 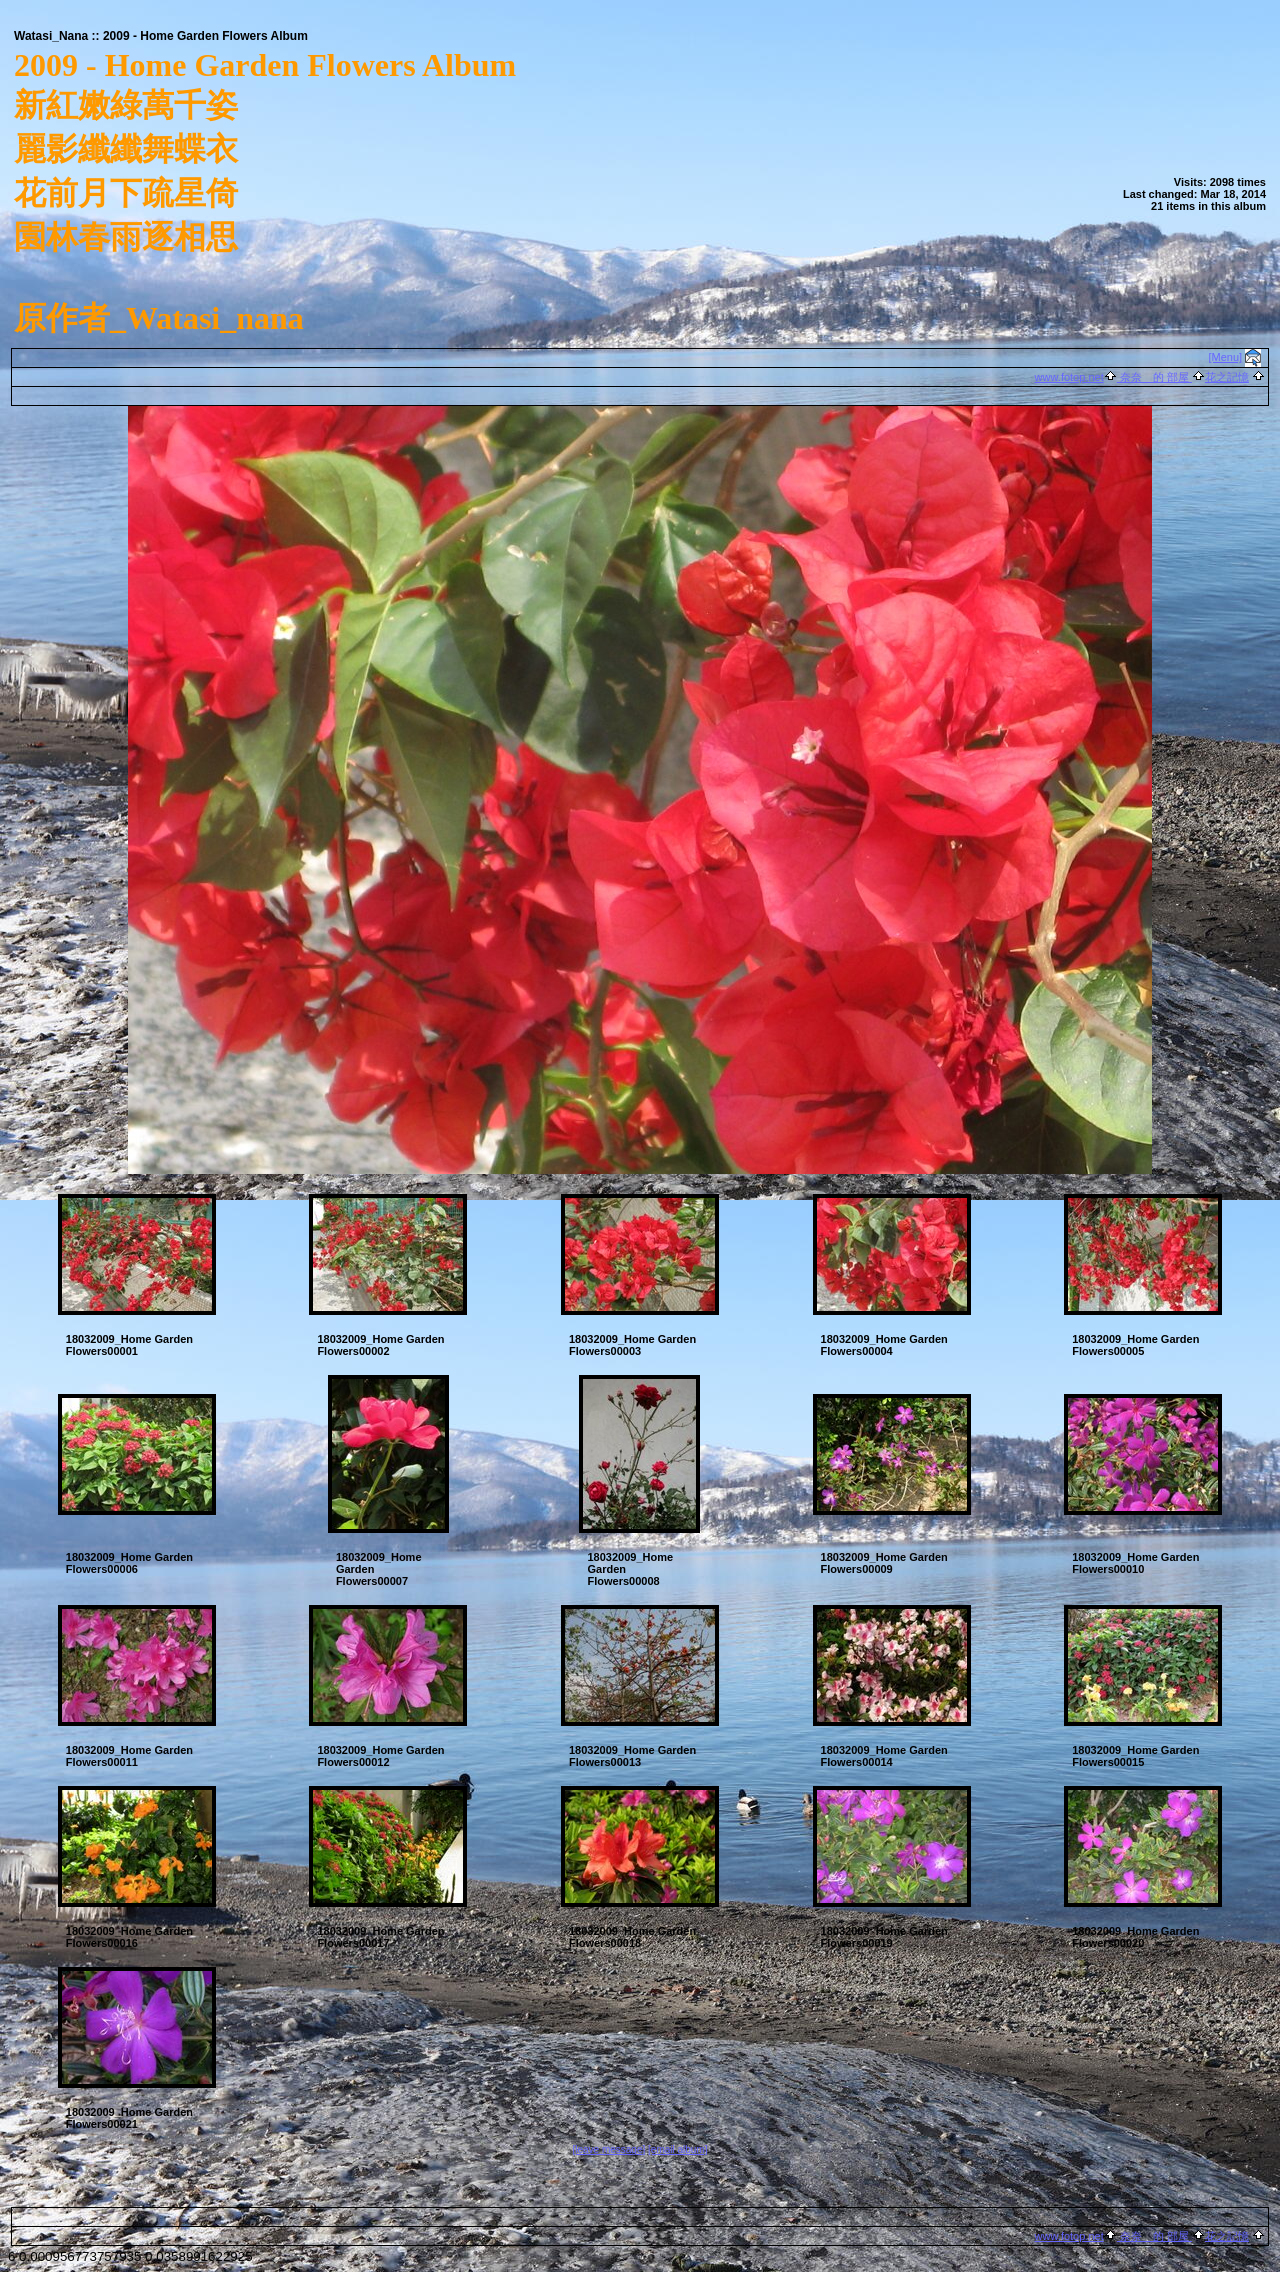 I want to click on www.fotop.net, so click(x=1069, y=377).